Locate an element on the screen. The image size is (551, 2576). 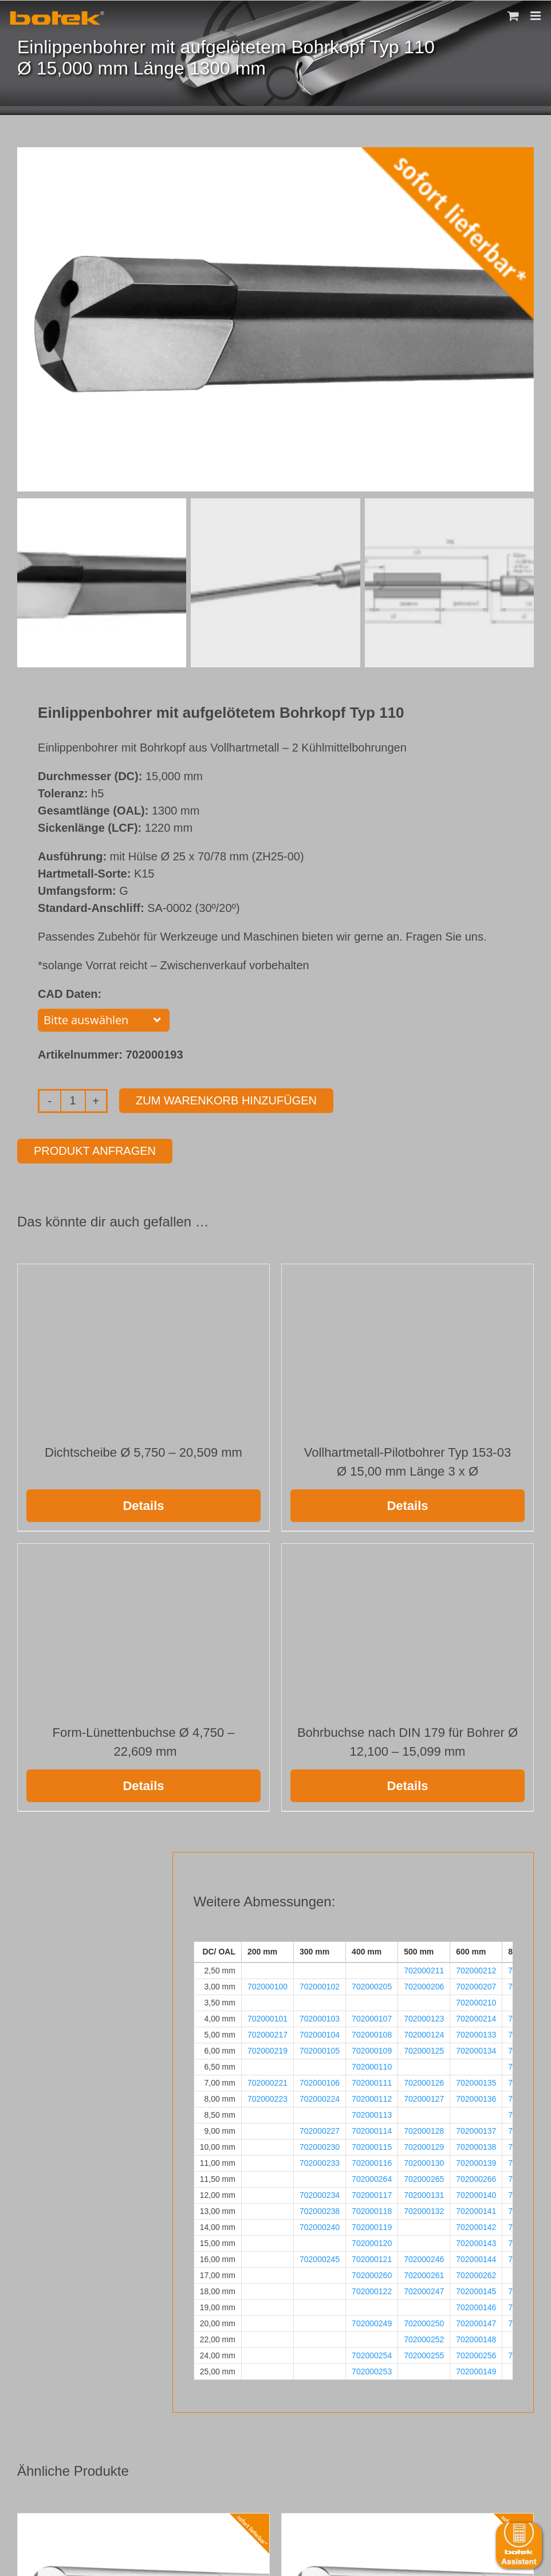
Dichtscheibe Ø 5,750 – 20,509 mm is located at coordinates (143, 1450).